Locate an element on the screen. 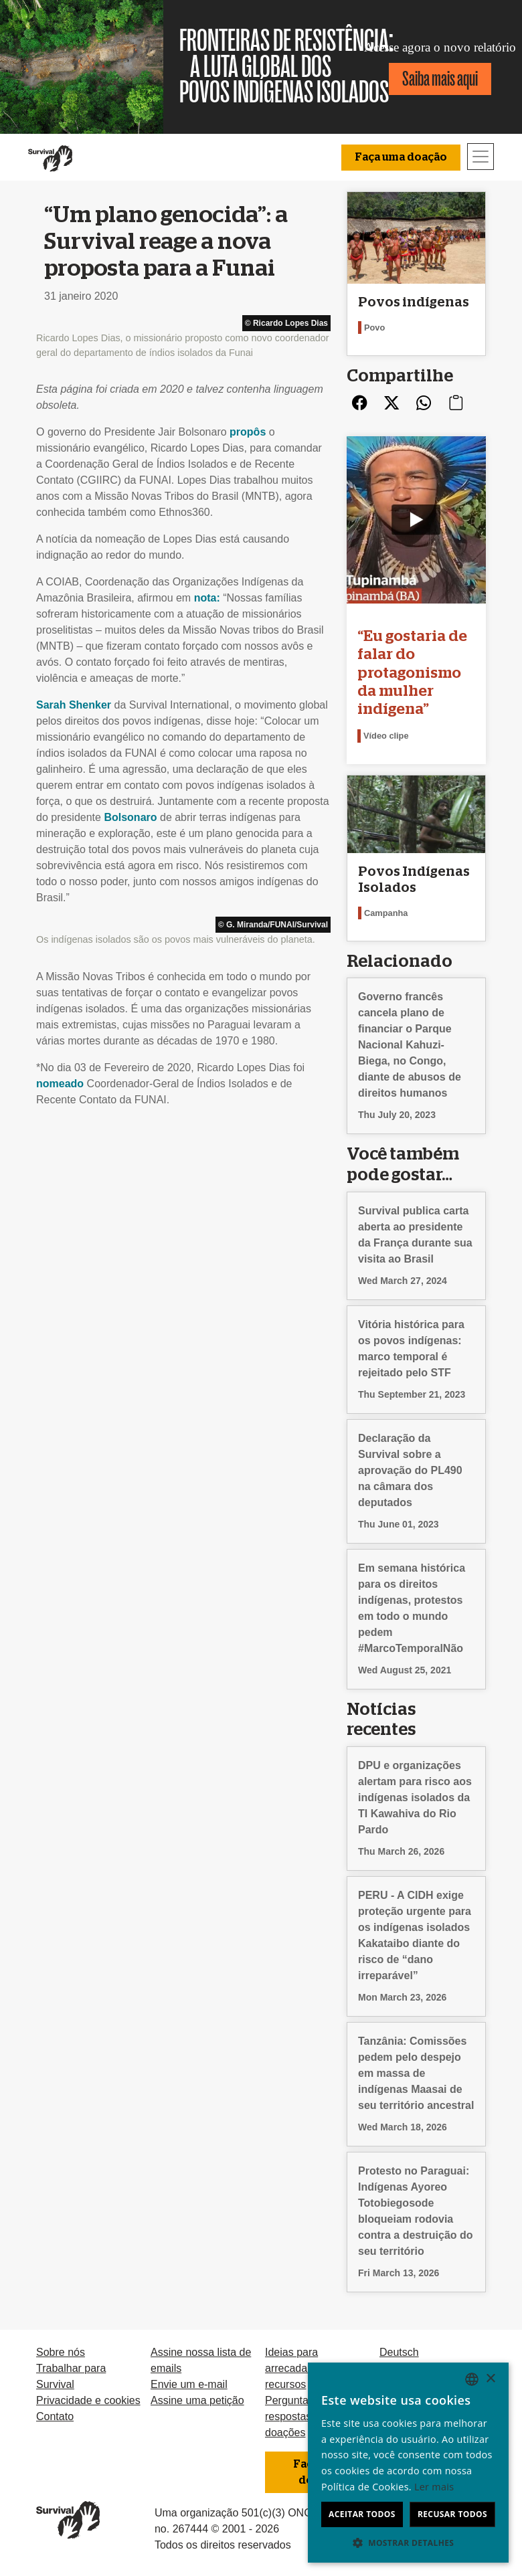  [dialog] is located at coordinates (408, 2463).